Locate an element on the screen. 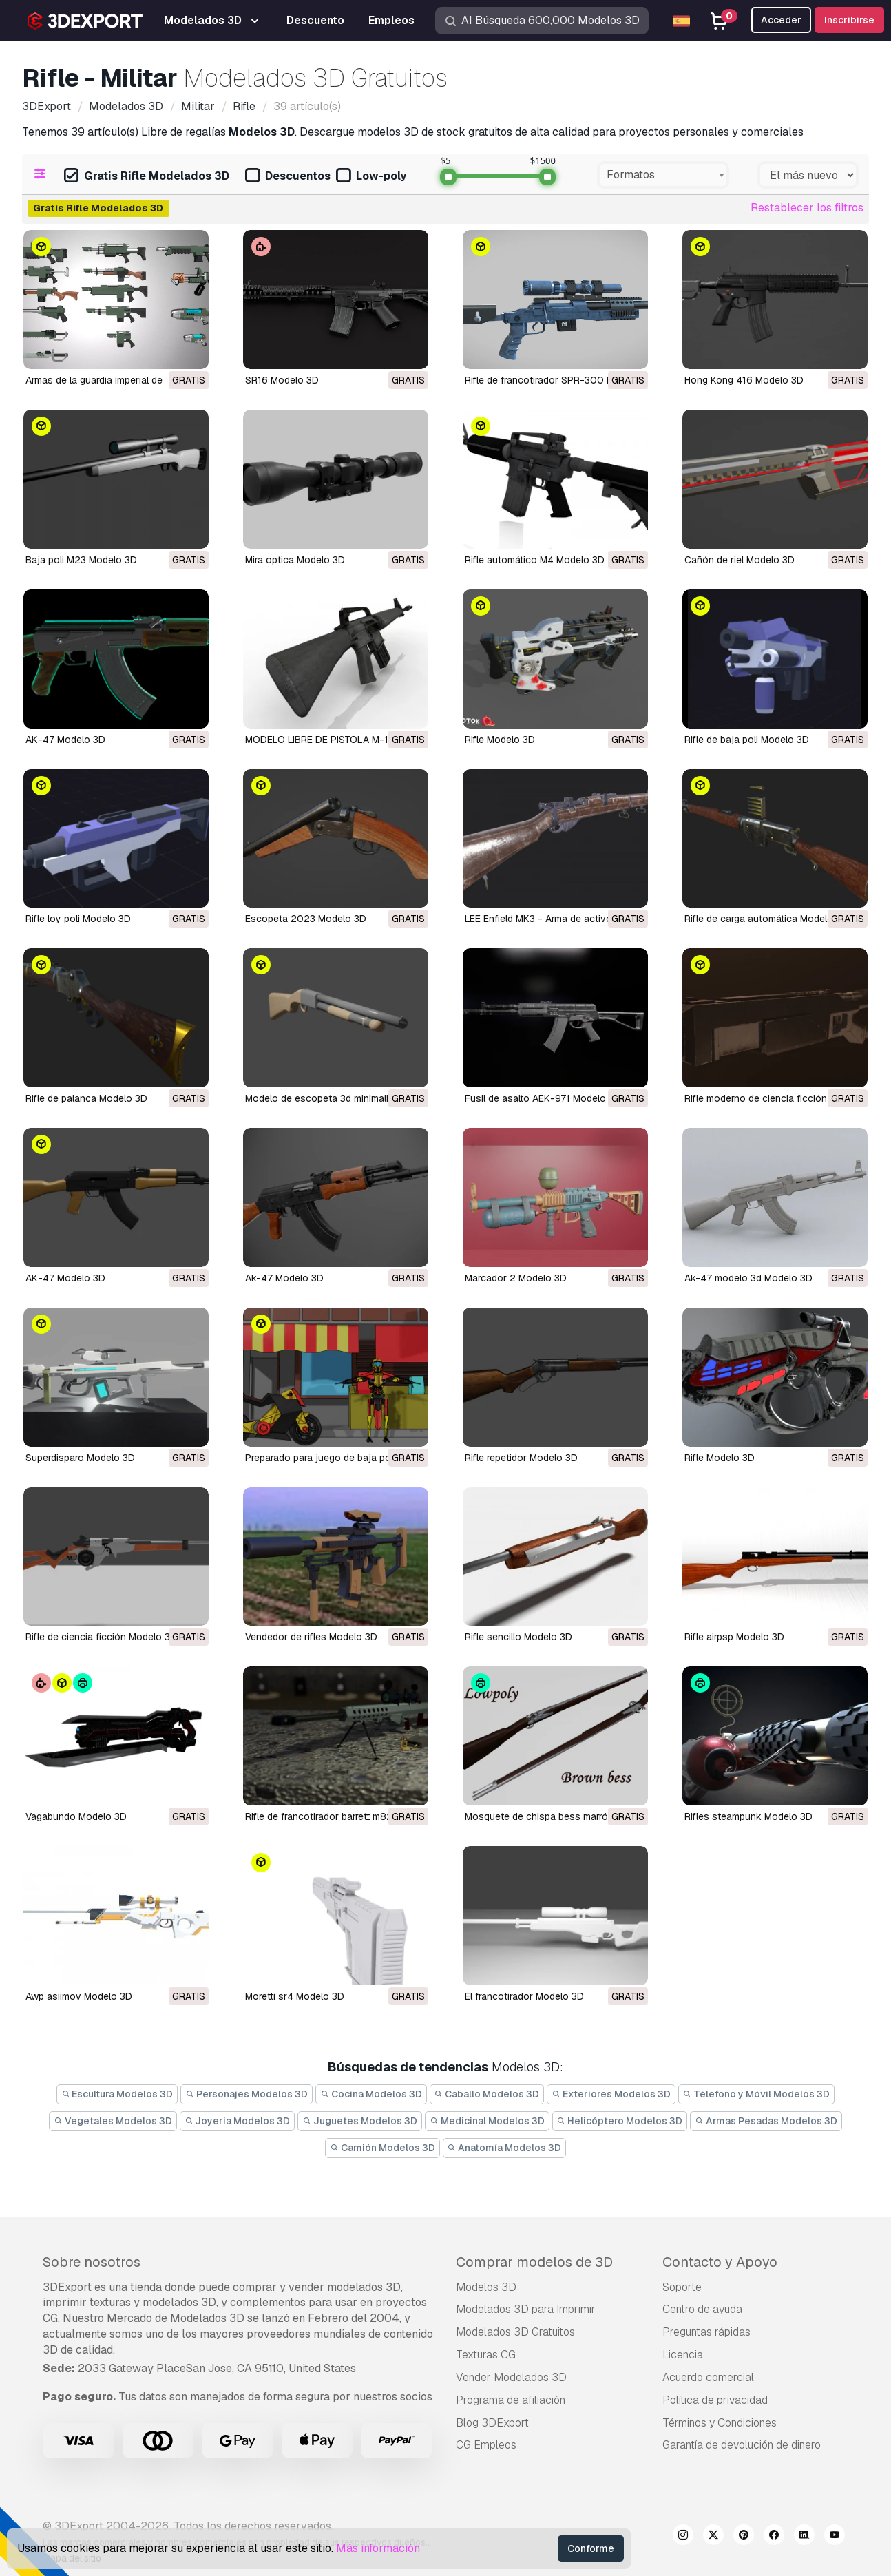  rifle loy poli Modelo 3D is located at coordinates (78, 918).